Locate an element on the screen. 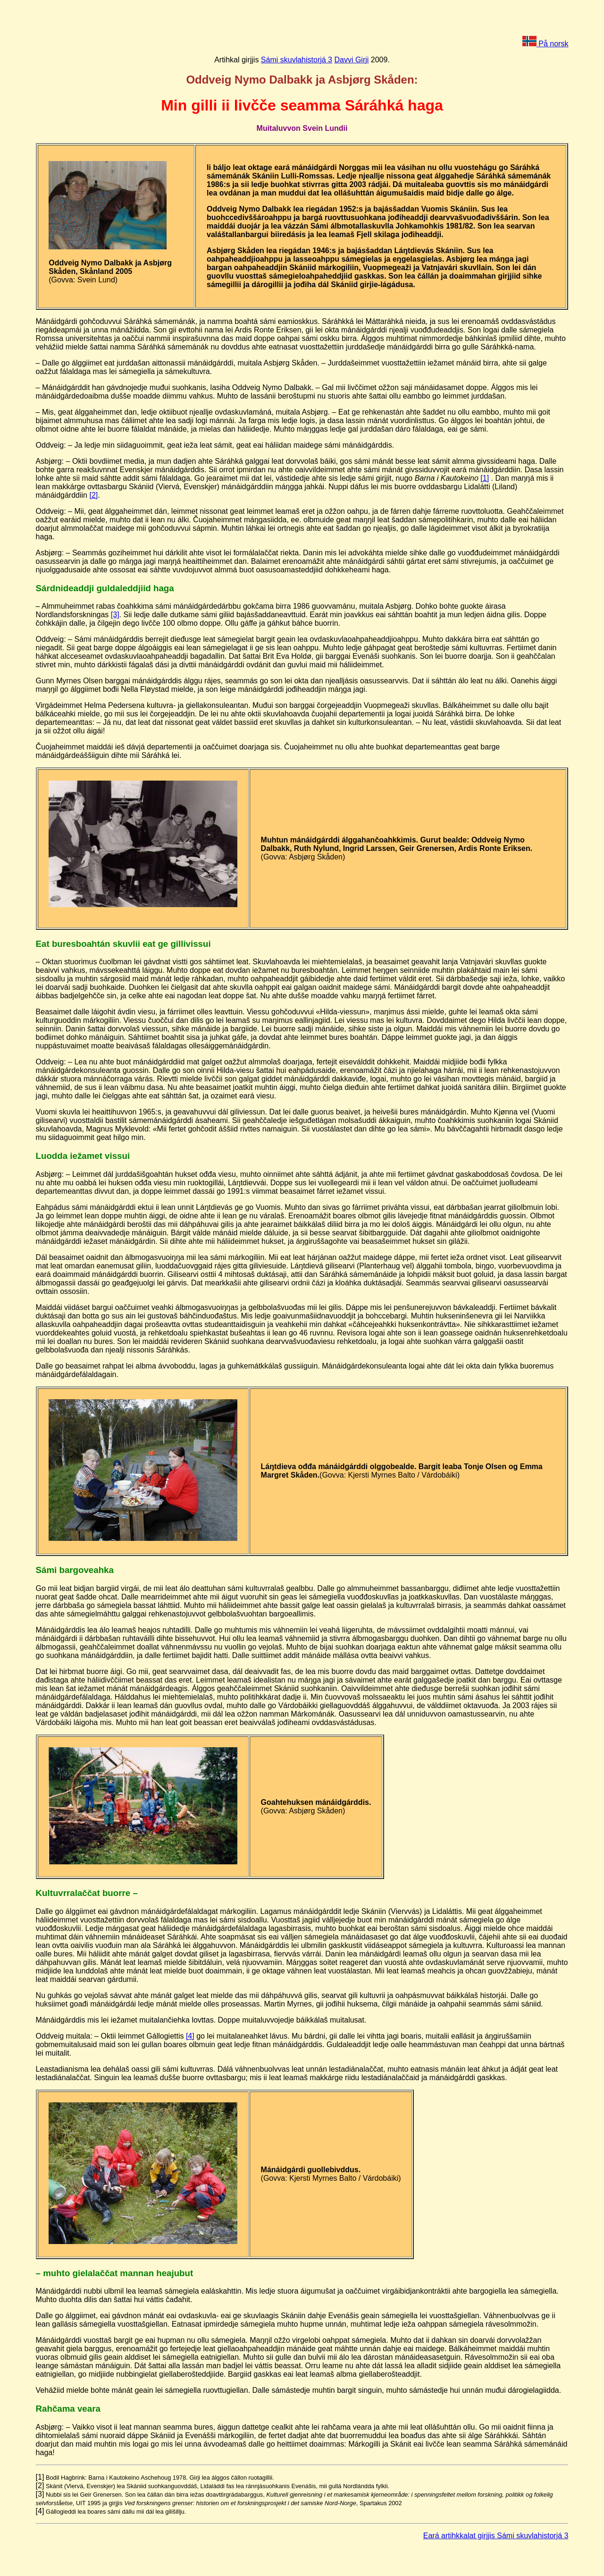 The height and width of the screenshot is (2576, 604). Sámi skuvlahistorjá 3 is located at coordinates (296, 60).